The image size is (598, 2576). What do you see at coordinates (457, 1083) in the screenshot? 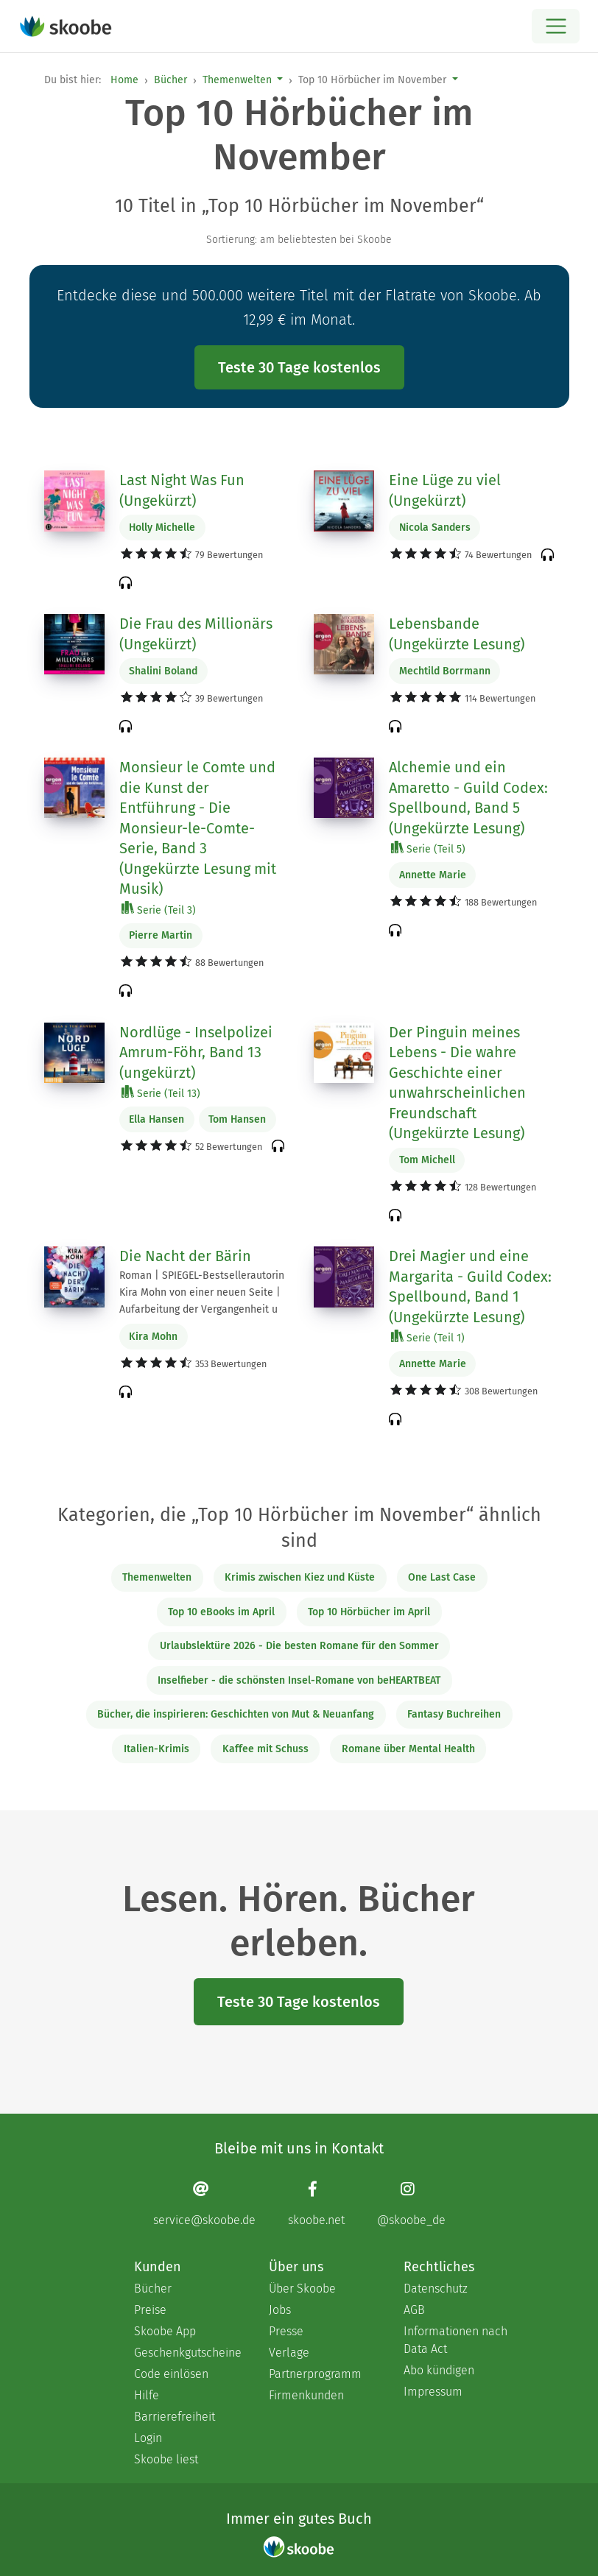
I see `Der Pinguin meines Lebens - Die wahre Geschichte einer unwahrscheinlichen Freundschaft (Ungekürzte Lesung)` at bounding box center [457, 1083].